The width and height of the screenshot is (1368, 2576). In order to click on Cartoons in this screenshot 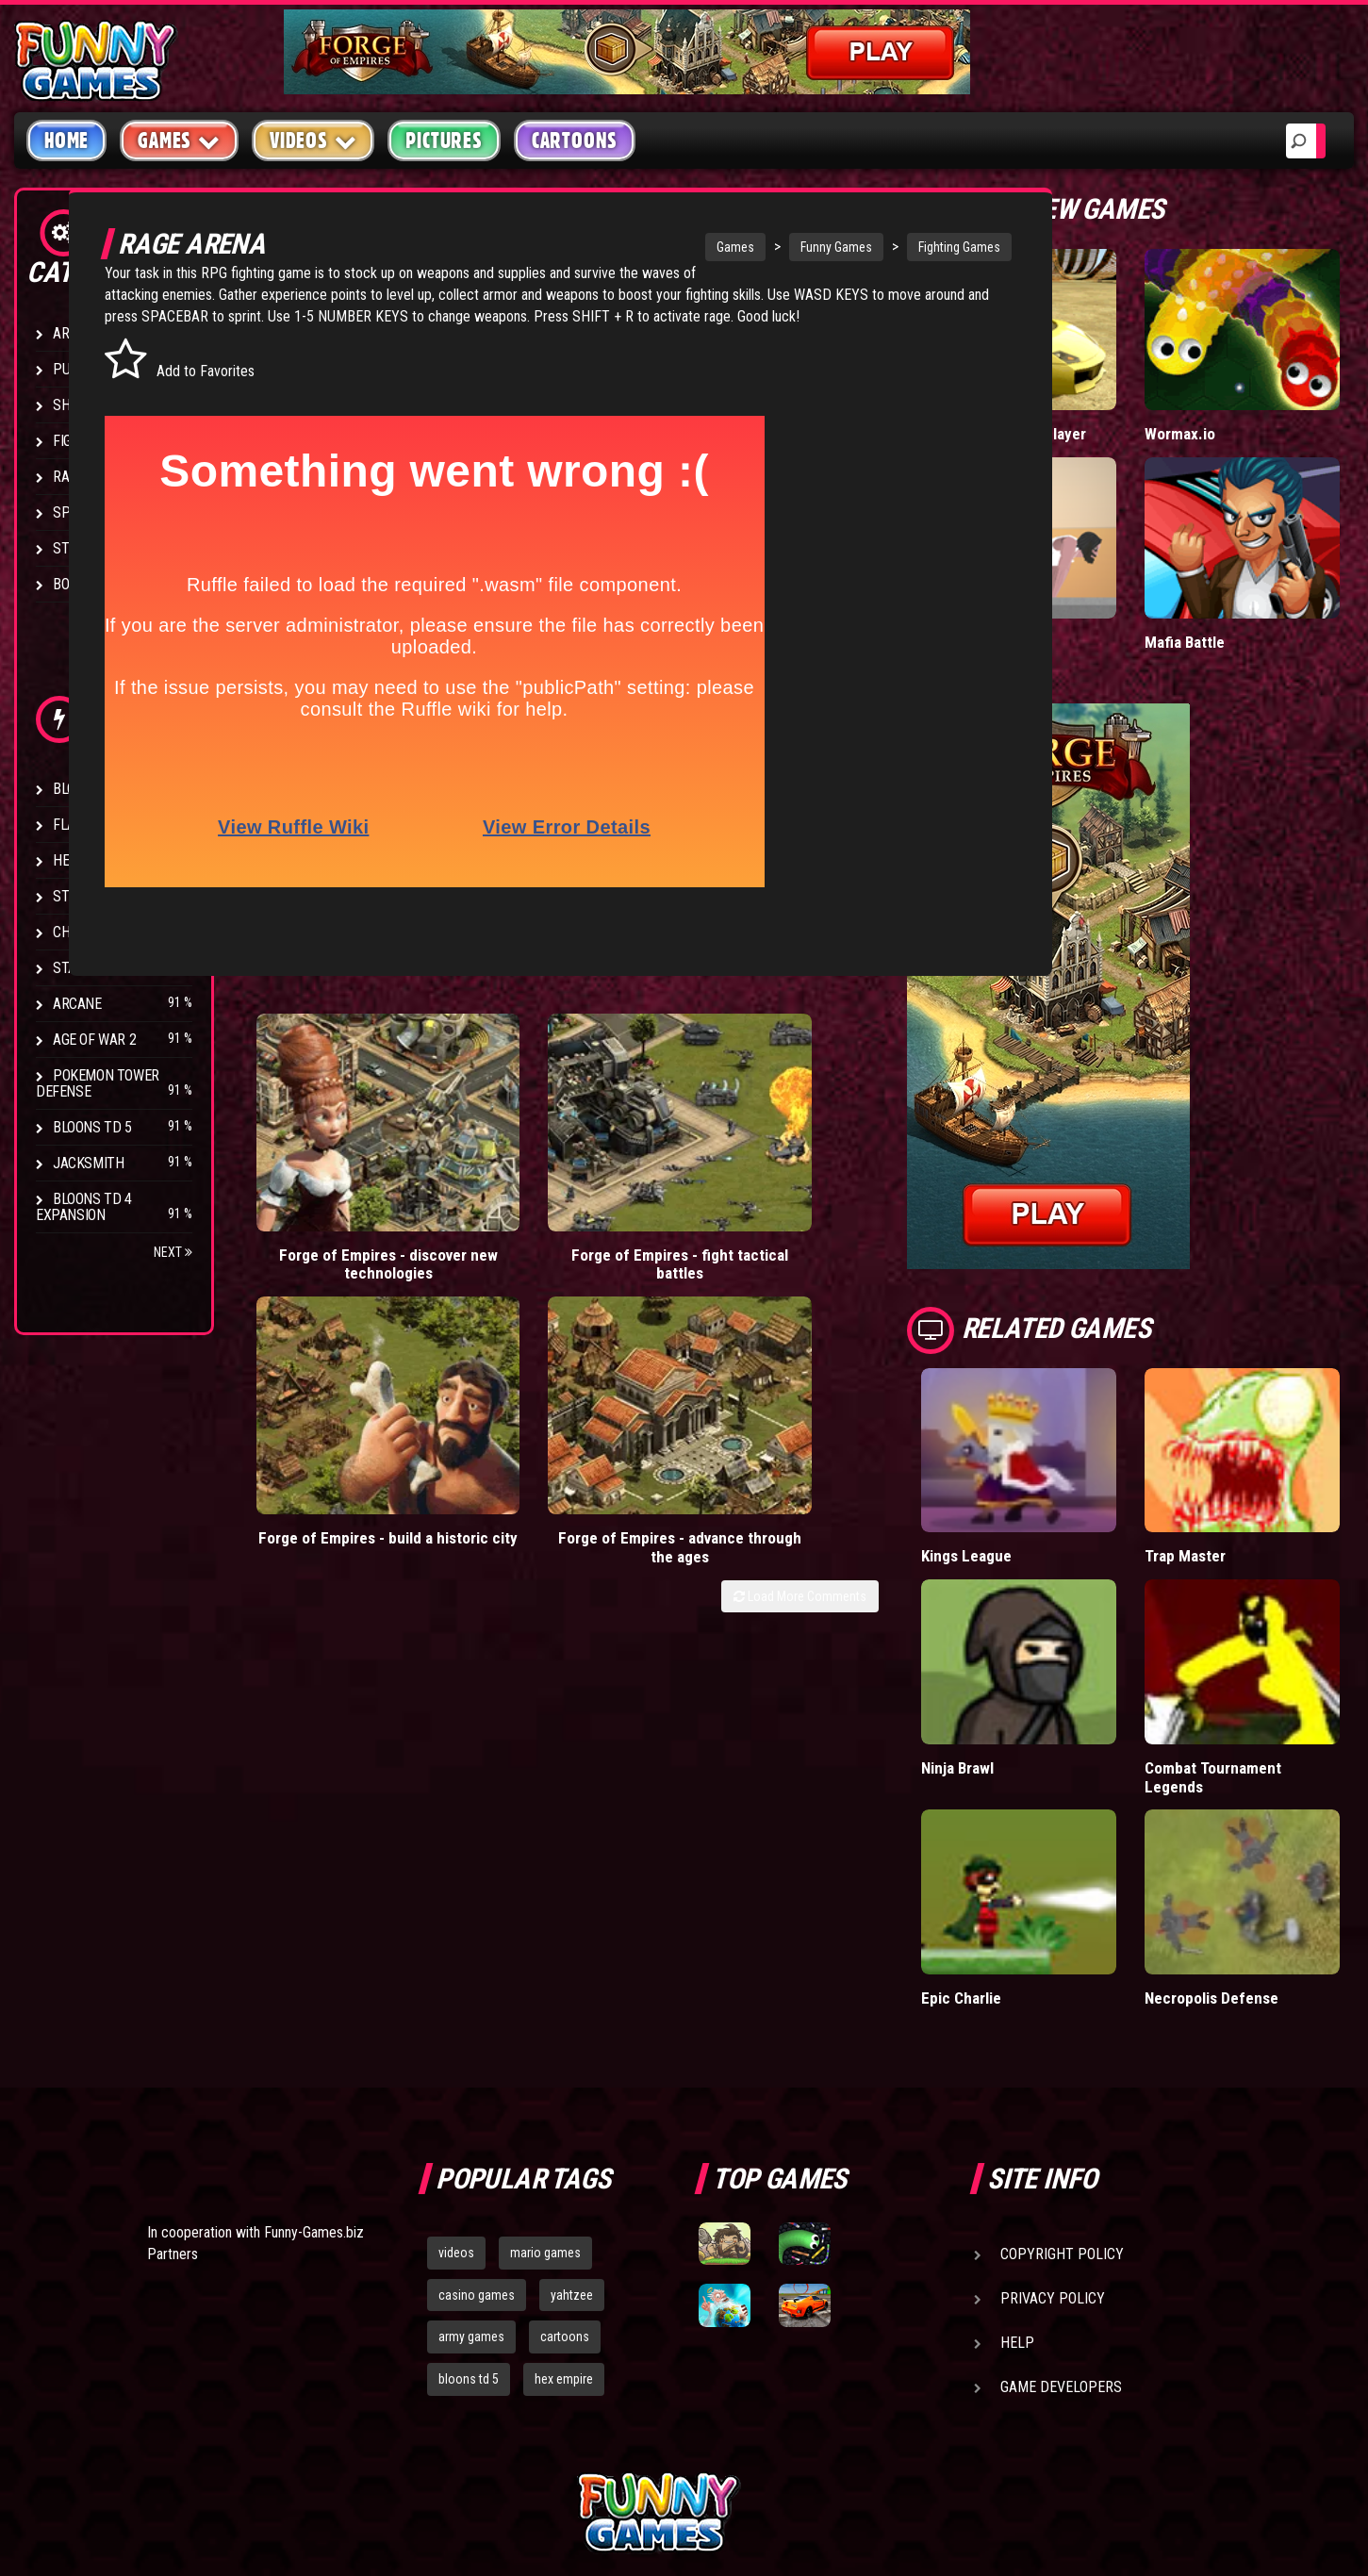, I will do `click(575, 140)`.